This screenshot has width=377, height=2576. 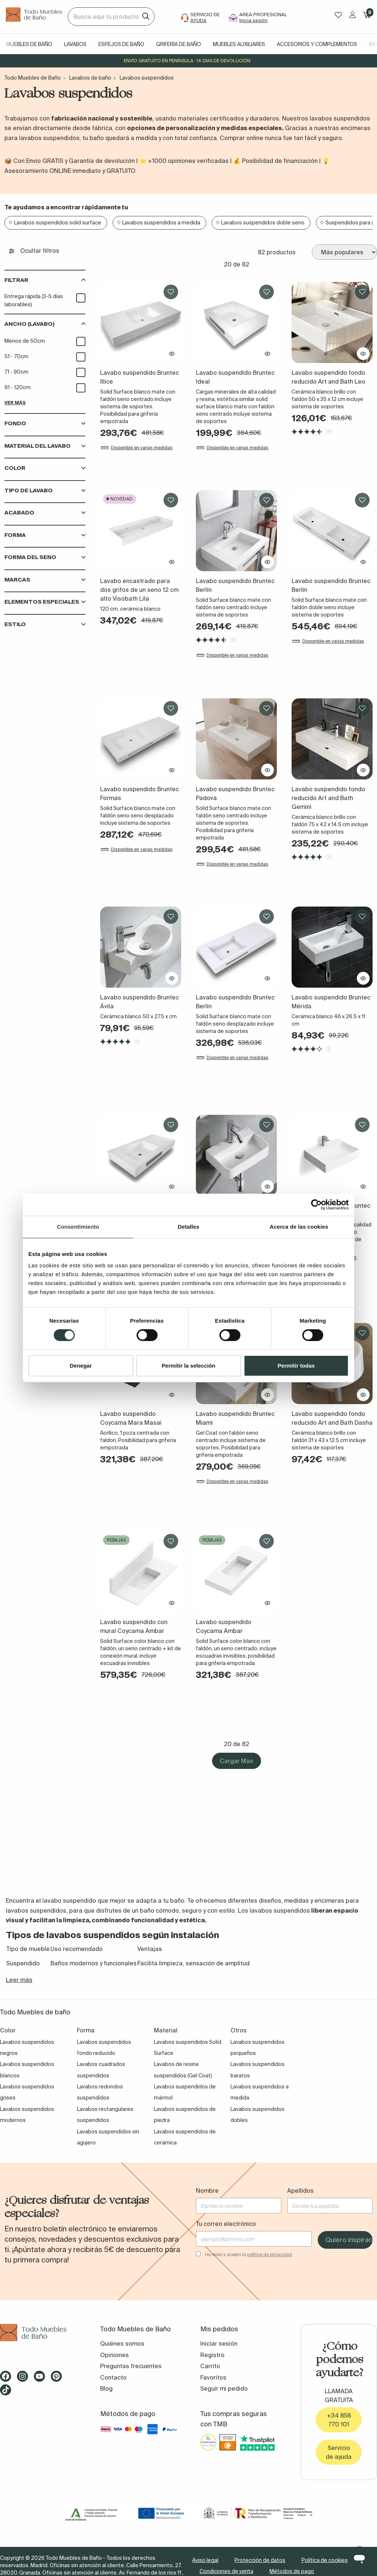 I want to click on Quiénes somos, so click(x=122, y=2343).